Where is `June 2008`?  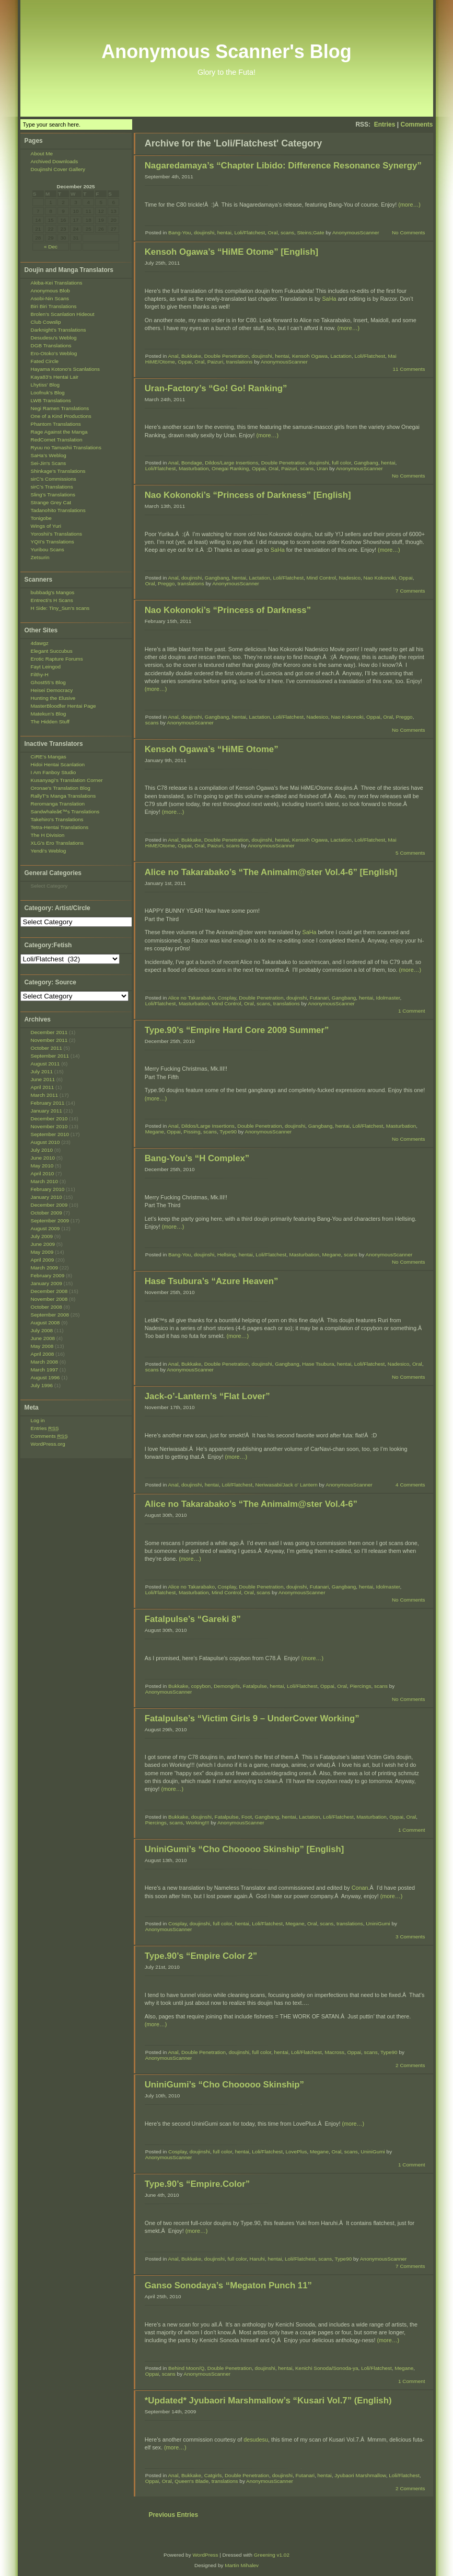 June 2008 is located at coordinates (43, 1338).